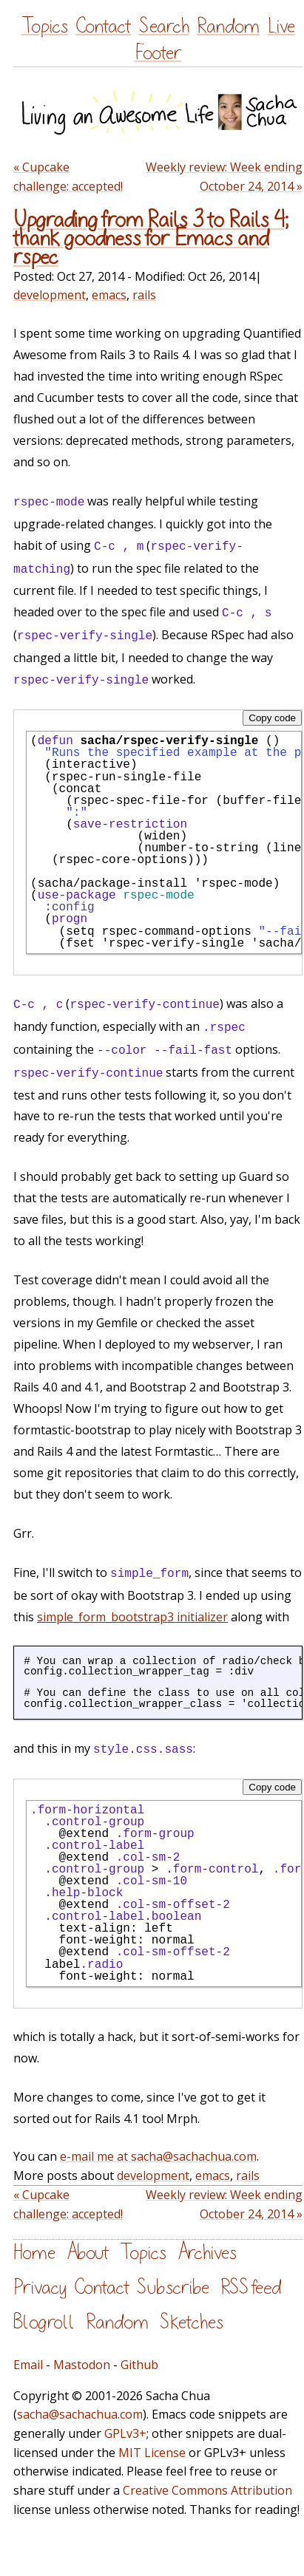 Image resolution: width=304 pixels, height=2576 pixels. I want to click on Creative Commons Attribution, so click(207, 2490).